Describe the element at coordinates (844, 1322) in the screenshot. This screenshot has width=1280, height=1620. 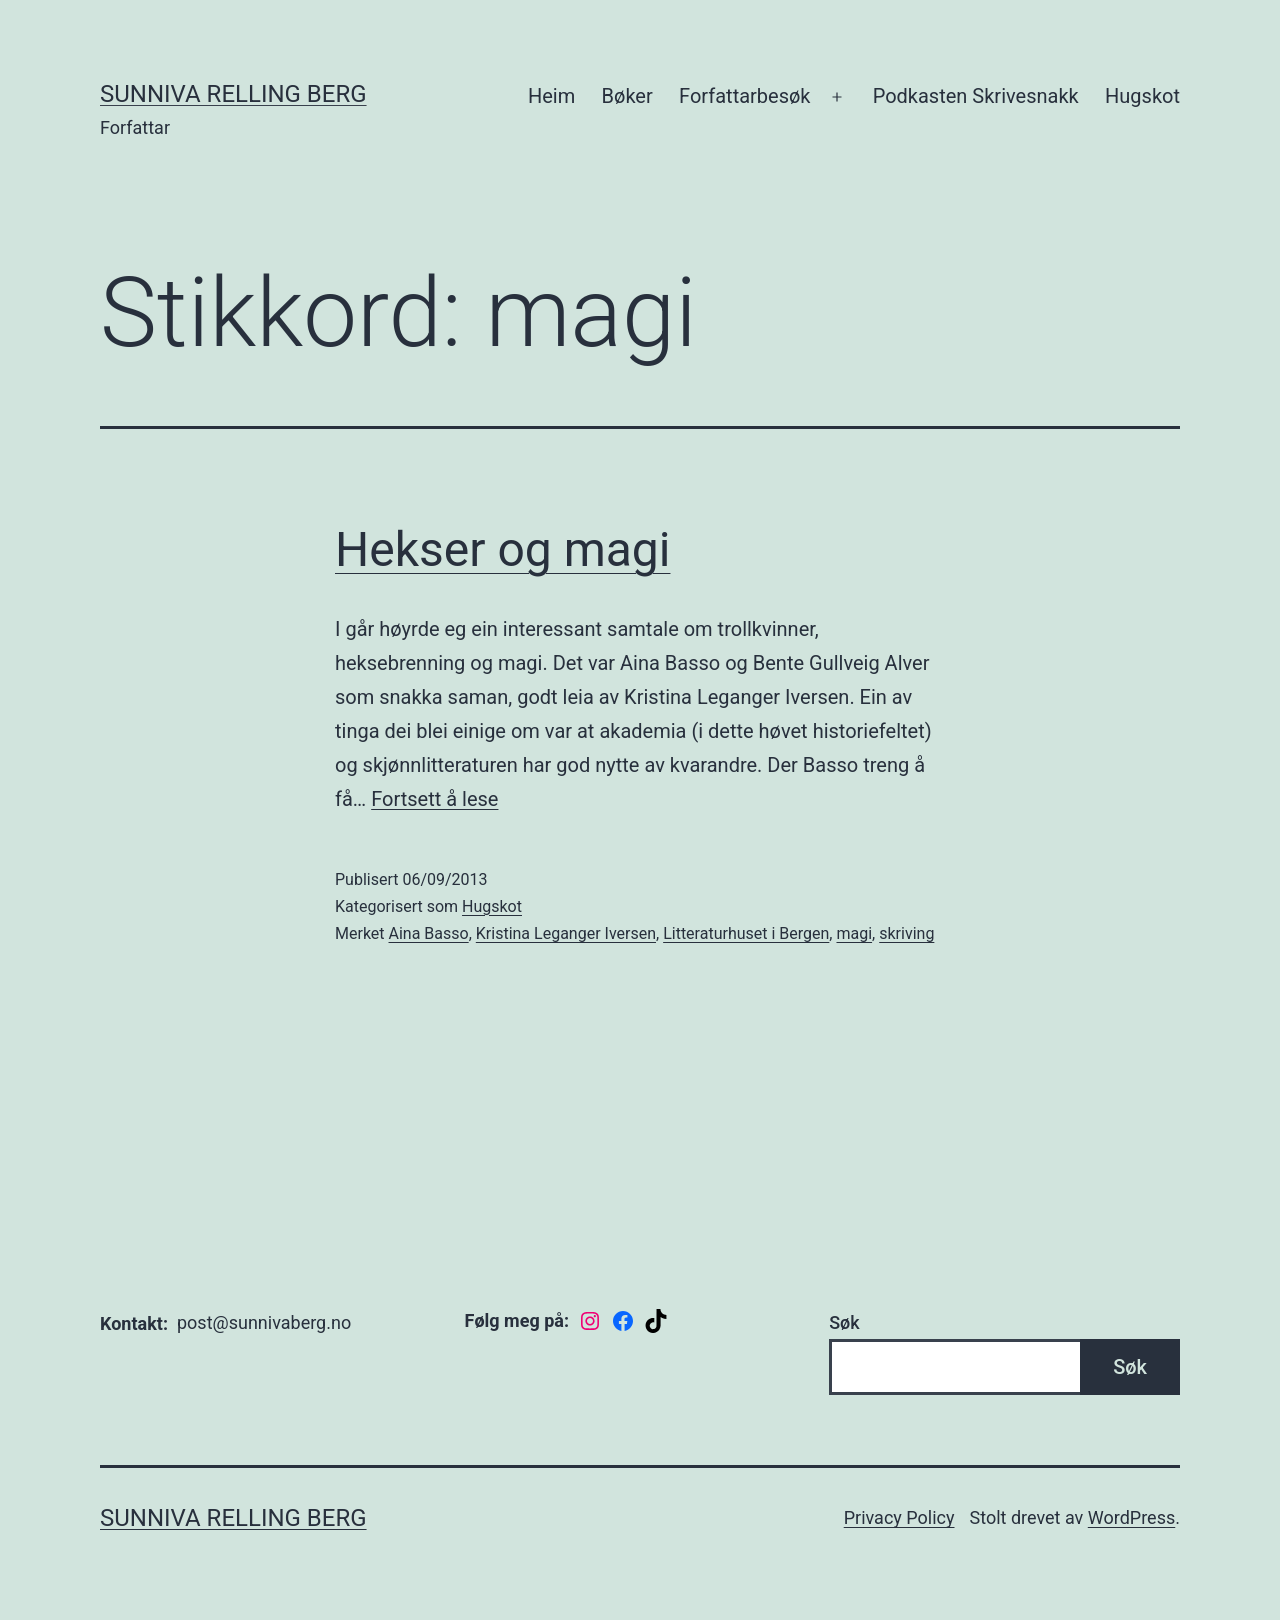
I see `Søk` at that location.